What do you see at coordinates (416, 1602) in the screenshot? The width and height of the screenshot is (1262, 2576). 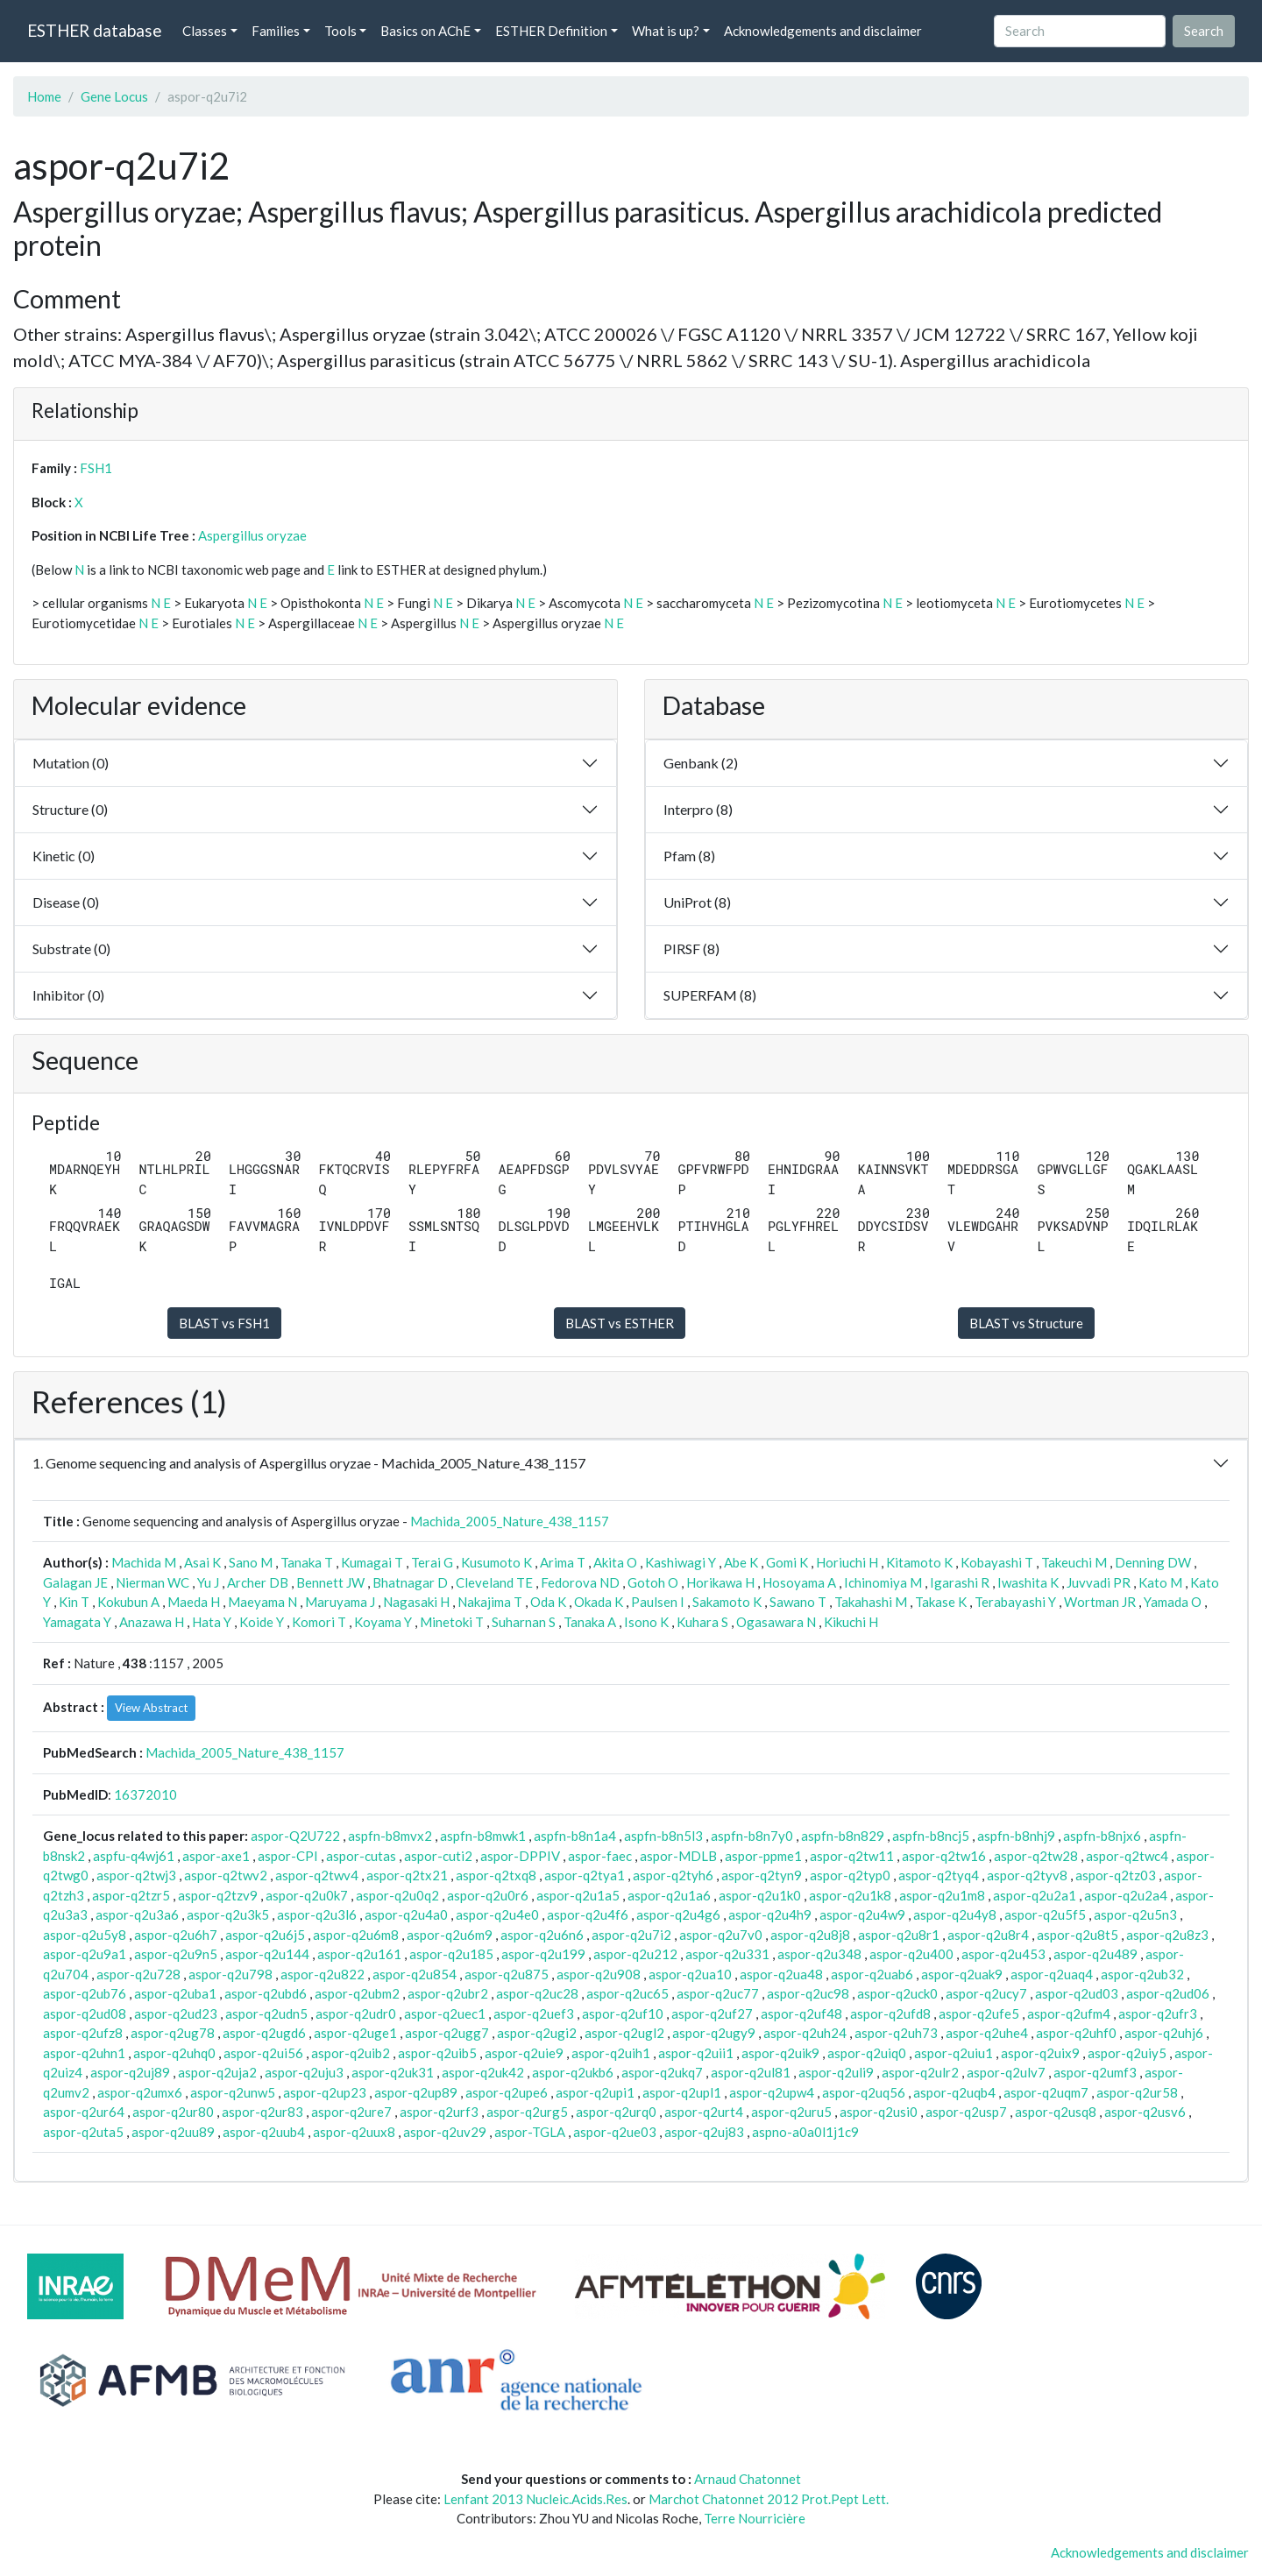 I see `Nagasaki H` at bounding box center [416, 1602].